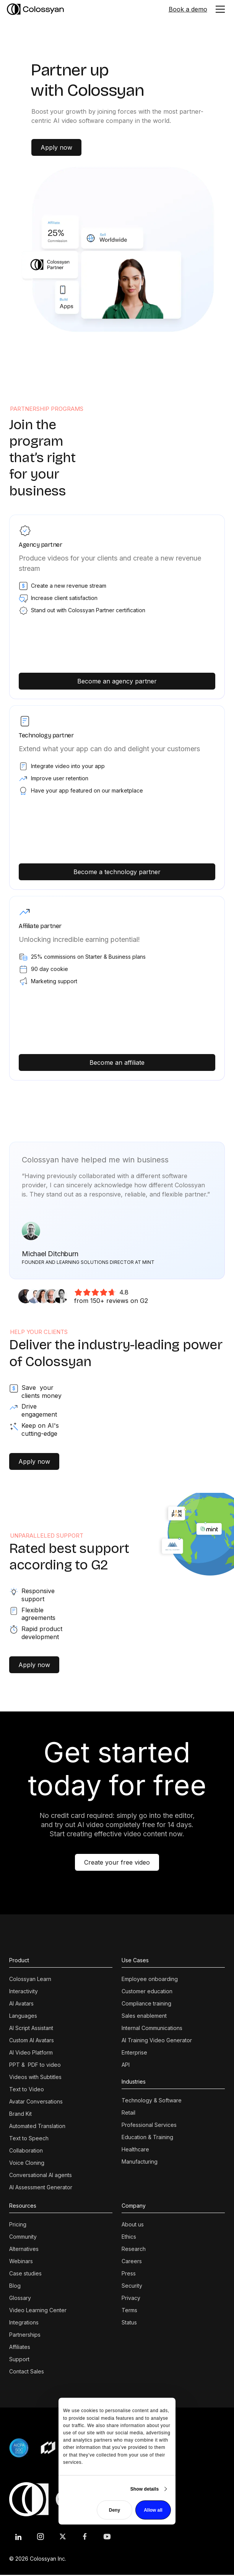 Image resolution: width=234 pixels, height=2576 pixels. Describe the element at coordinates (117, 1862) in the screenshot. I see `Create your free video` at that location.